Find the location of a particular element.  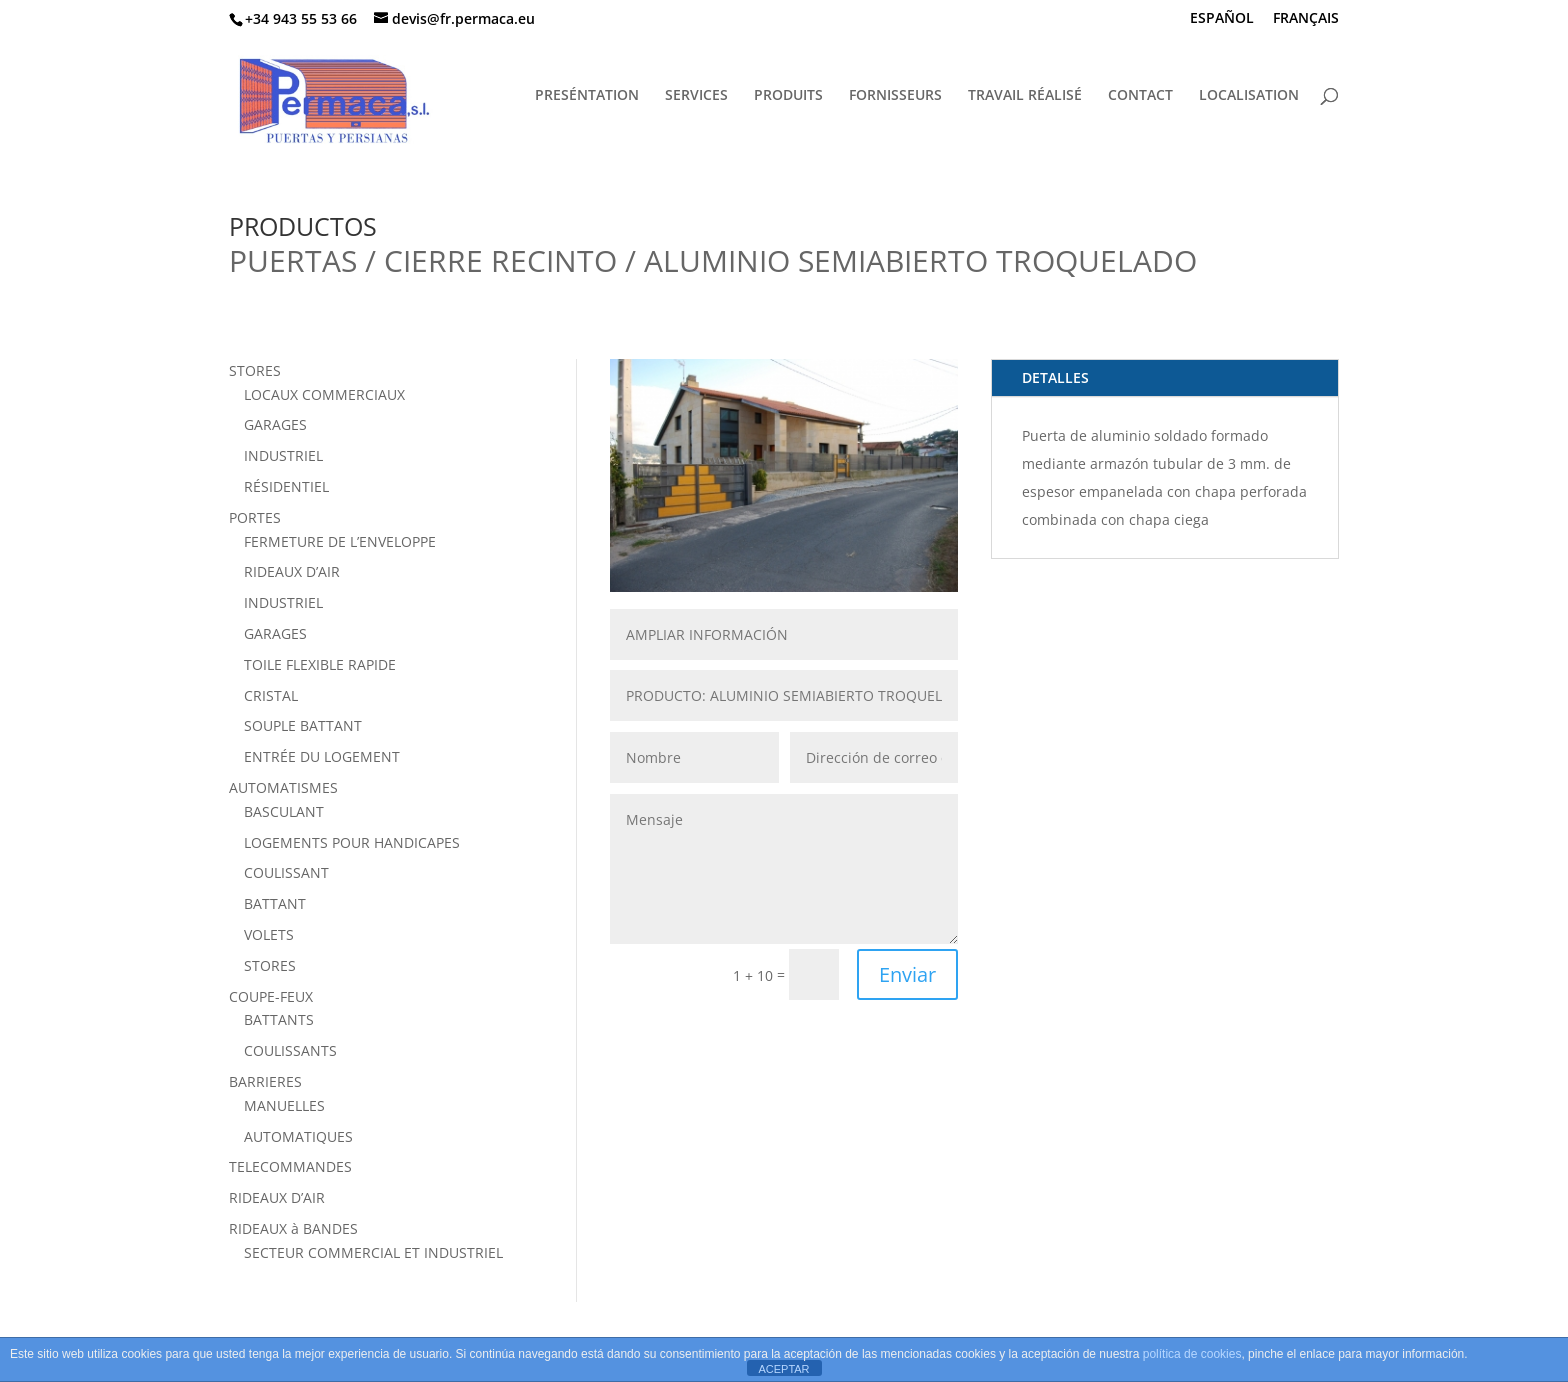

DETALLES is located at coordinates (1055, 377).